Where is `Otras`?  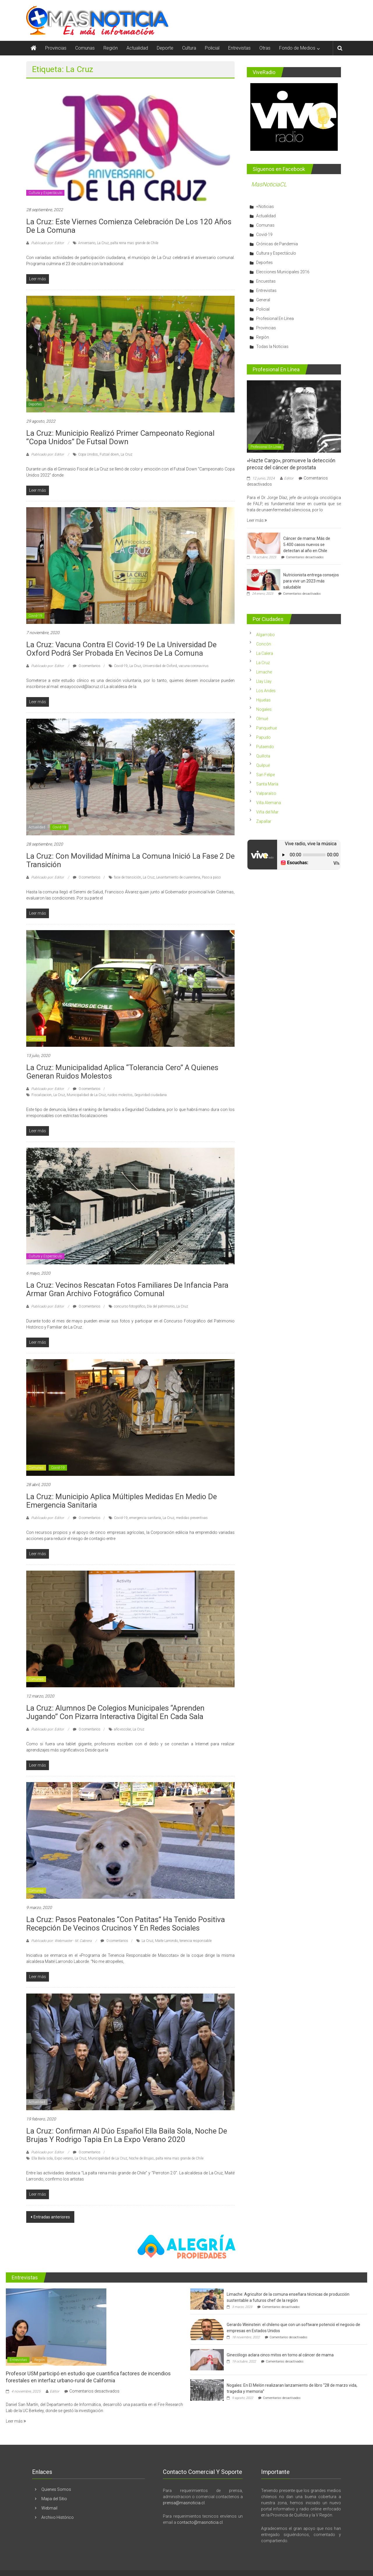
Otras is located at coordinates (264, 48).